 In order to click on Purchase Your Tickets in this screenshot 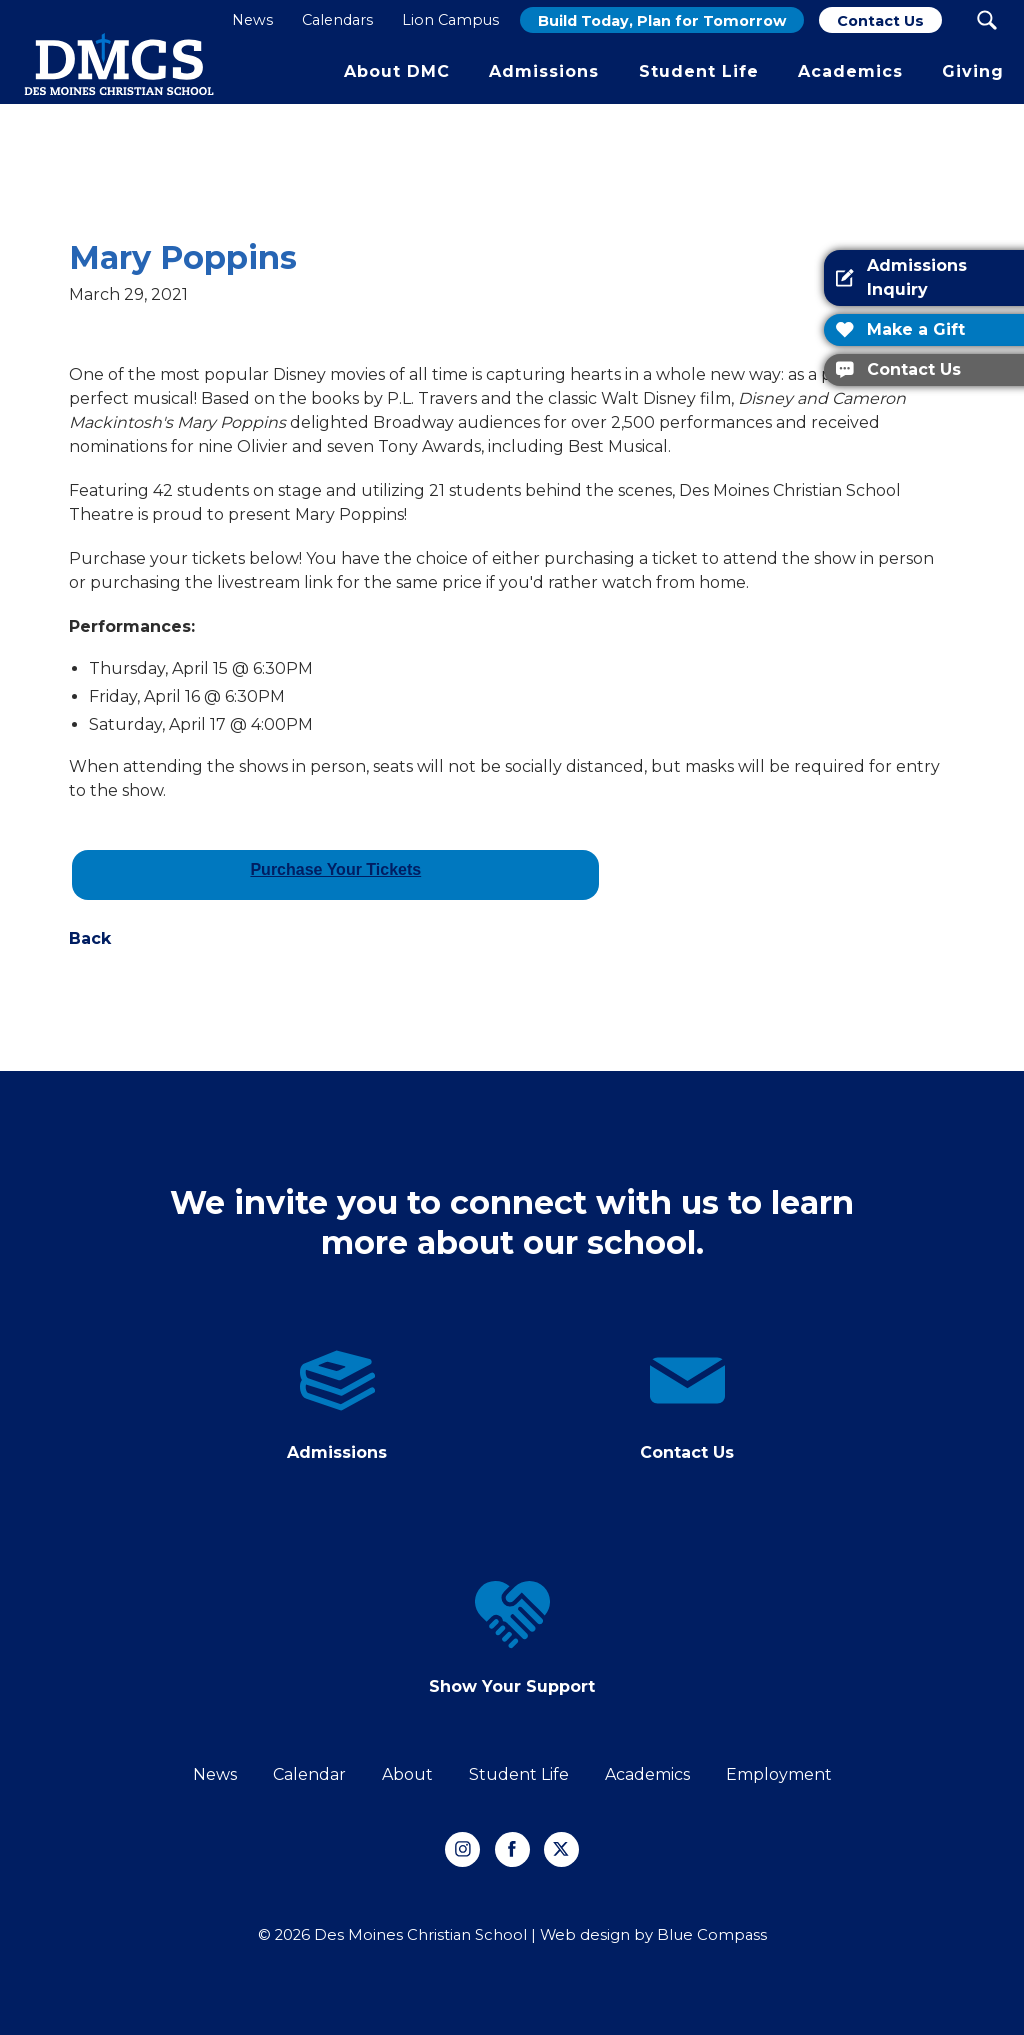, I will do `click(335, 869)`.